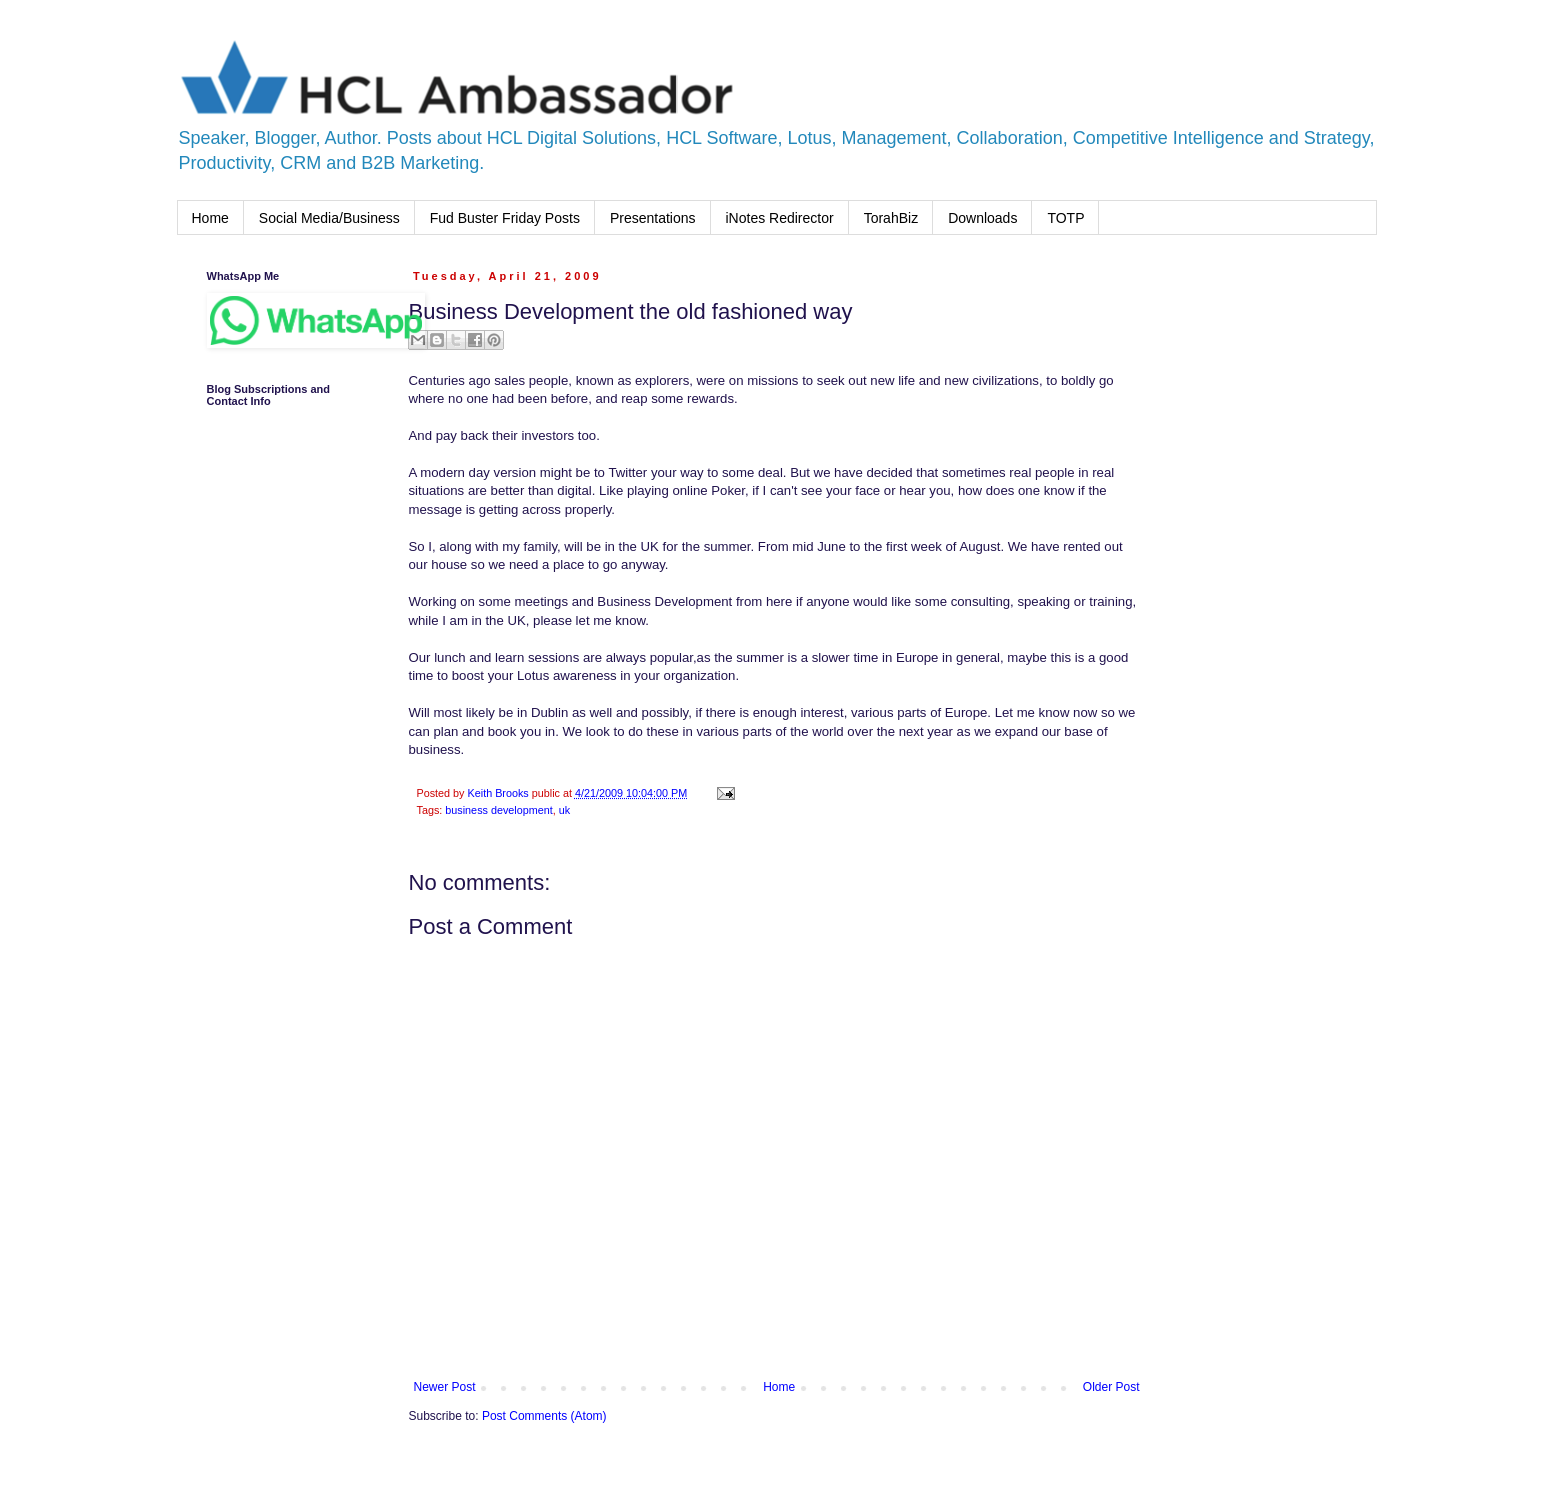  I want to click on iNotes Redirector, so click(780, 218).